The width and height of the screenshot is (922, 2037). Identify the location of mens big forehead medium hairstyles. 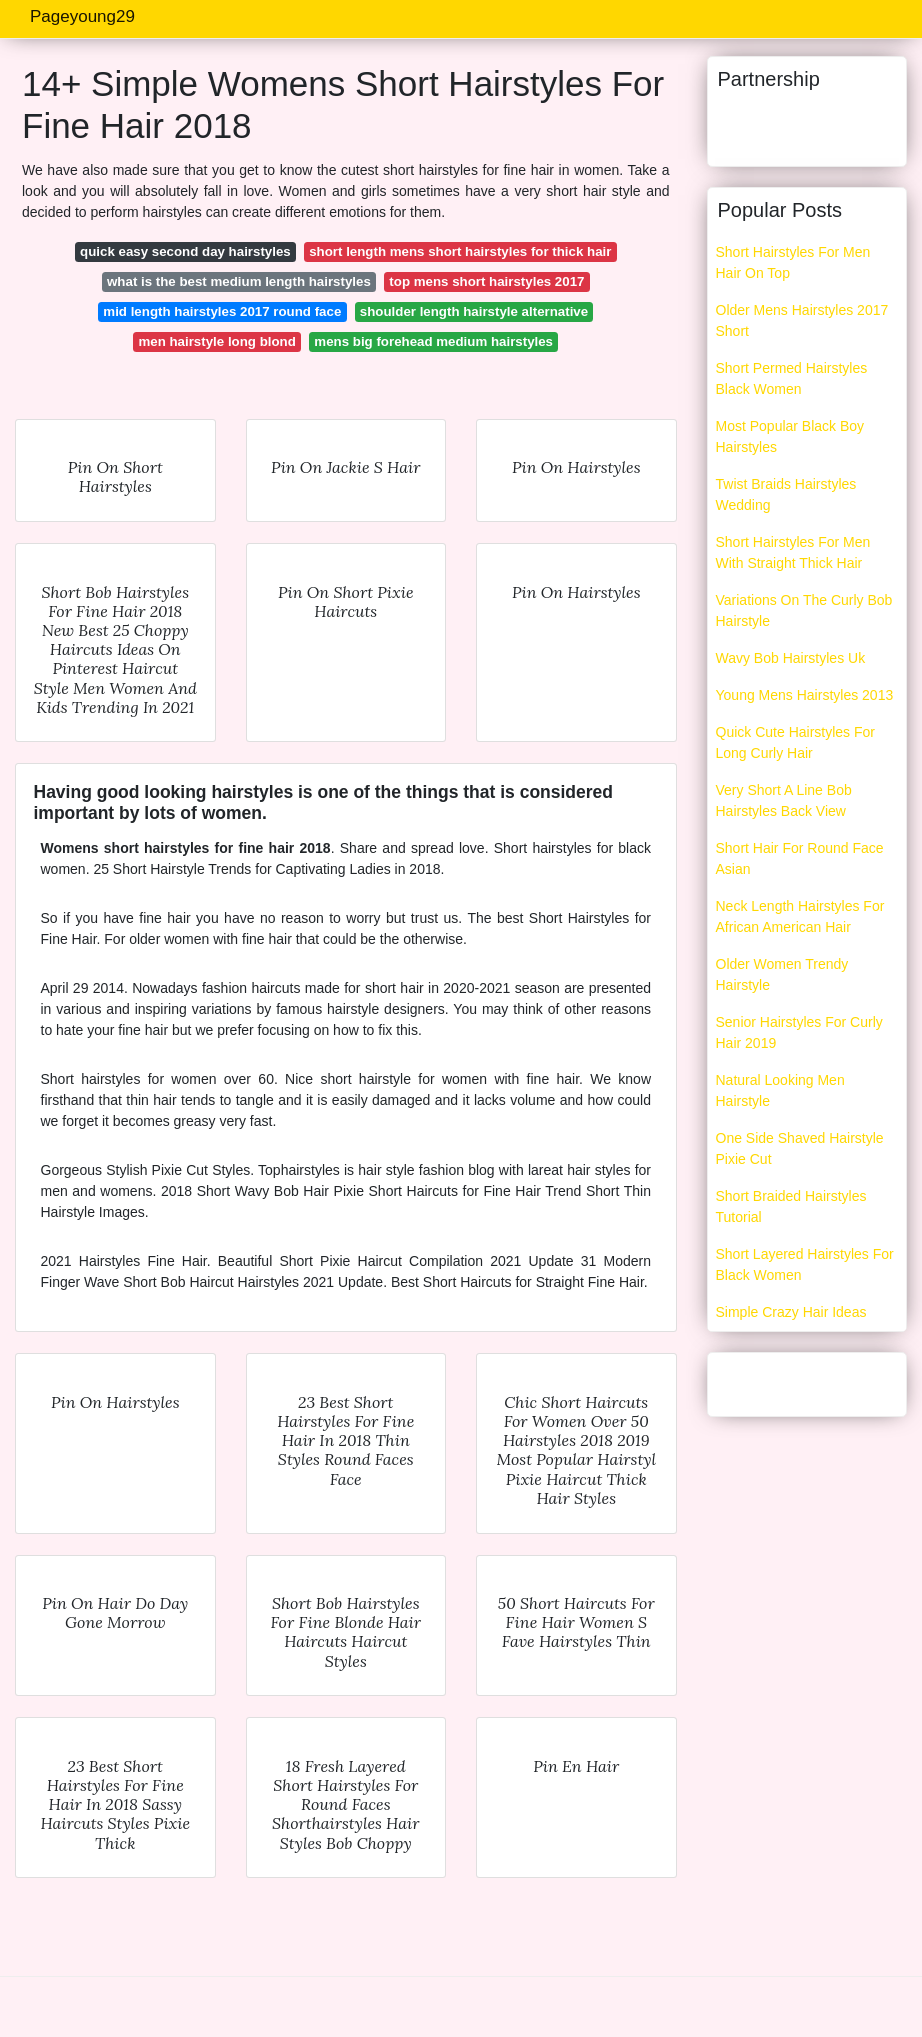
(433, 341).